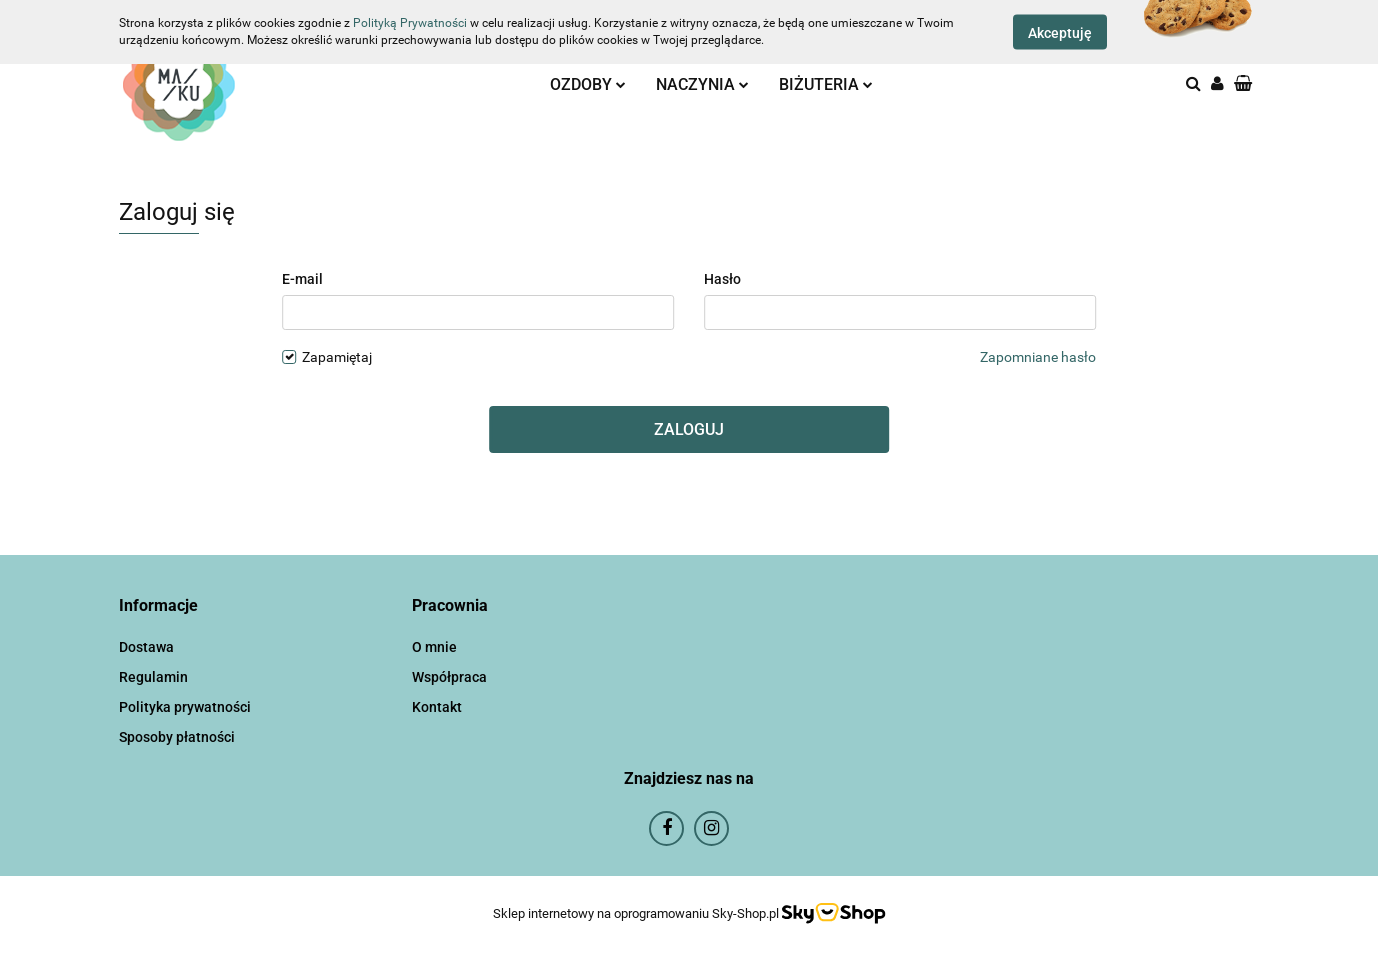 The width and height of the screenshot is (1378, 966). I want to click on Akceptuję, so click(1060, 33).